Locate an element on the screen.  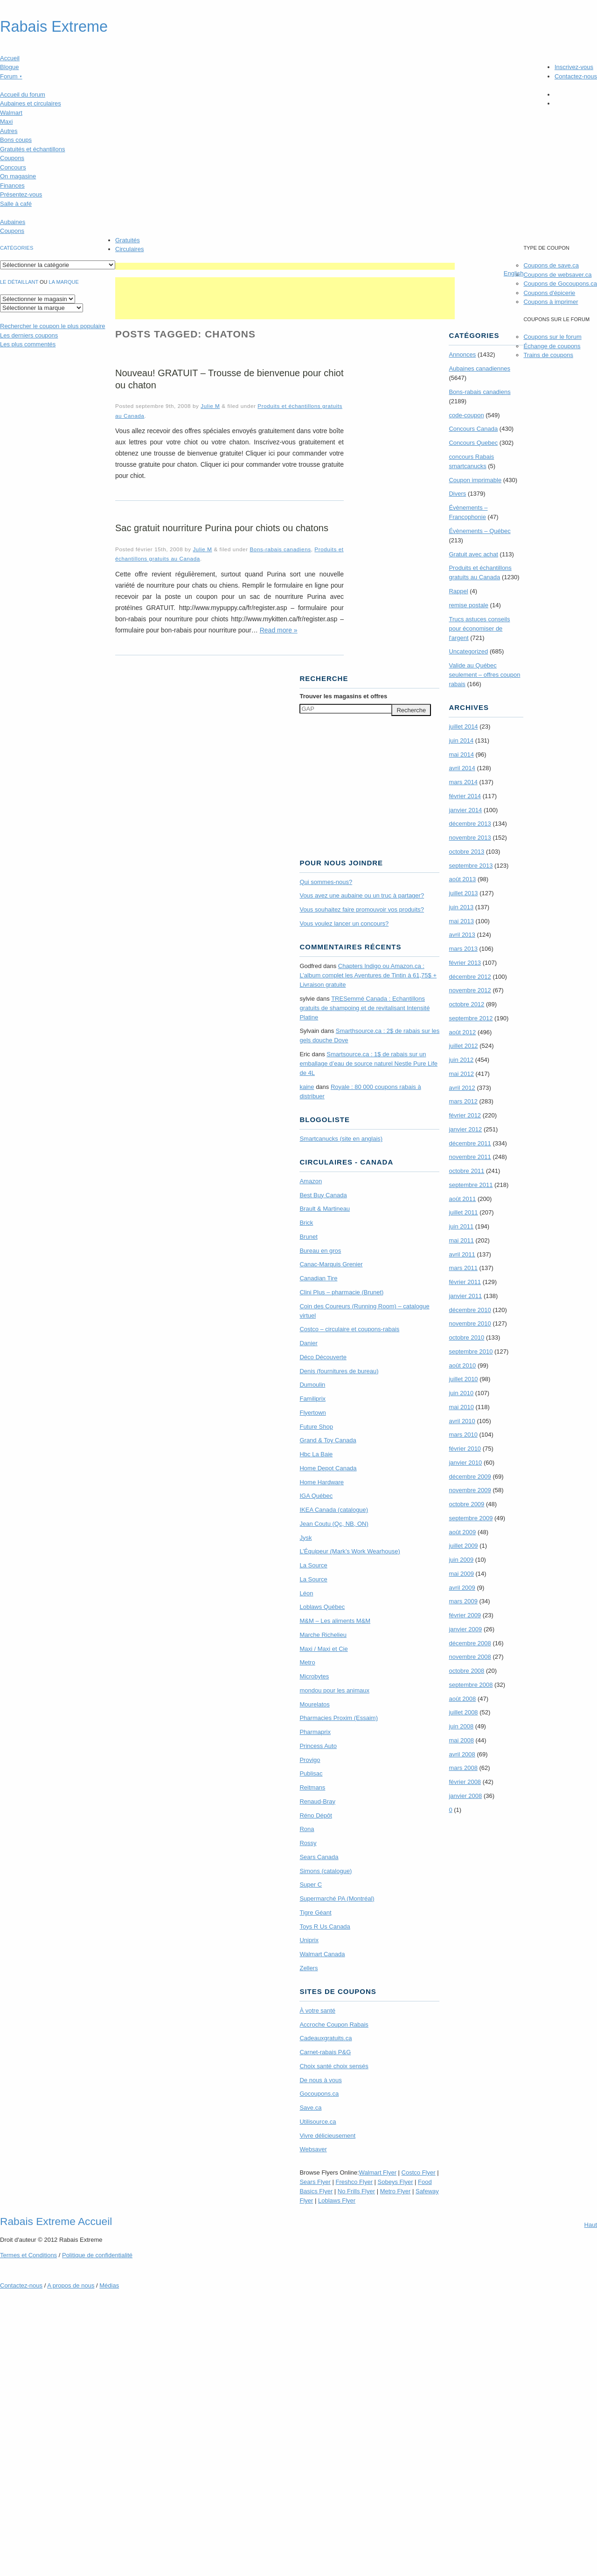
Présentez-vous is located at coordinates (21, 194).